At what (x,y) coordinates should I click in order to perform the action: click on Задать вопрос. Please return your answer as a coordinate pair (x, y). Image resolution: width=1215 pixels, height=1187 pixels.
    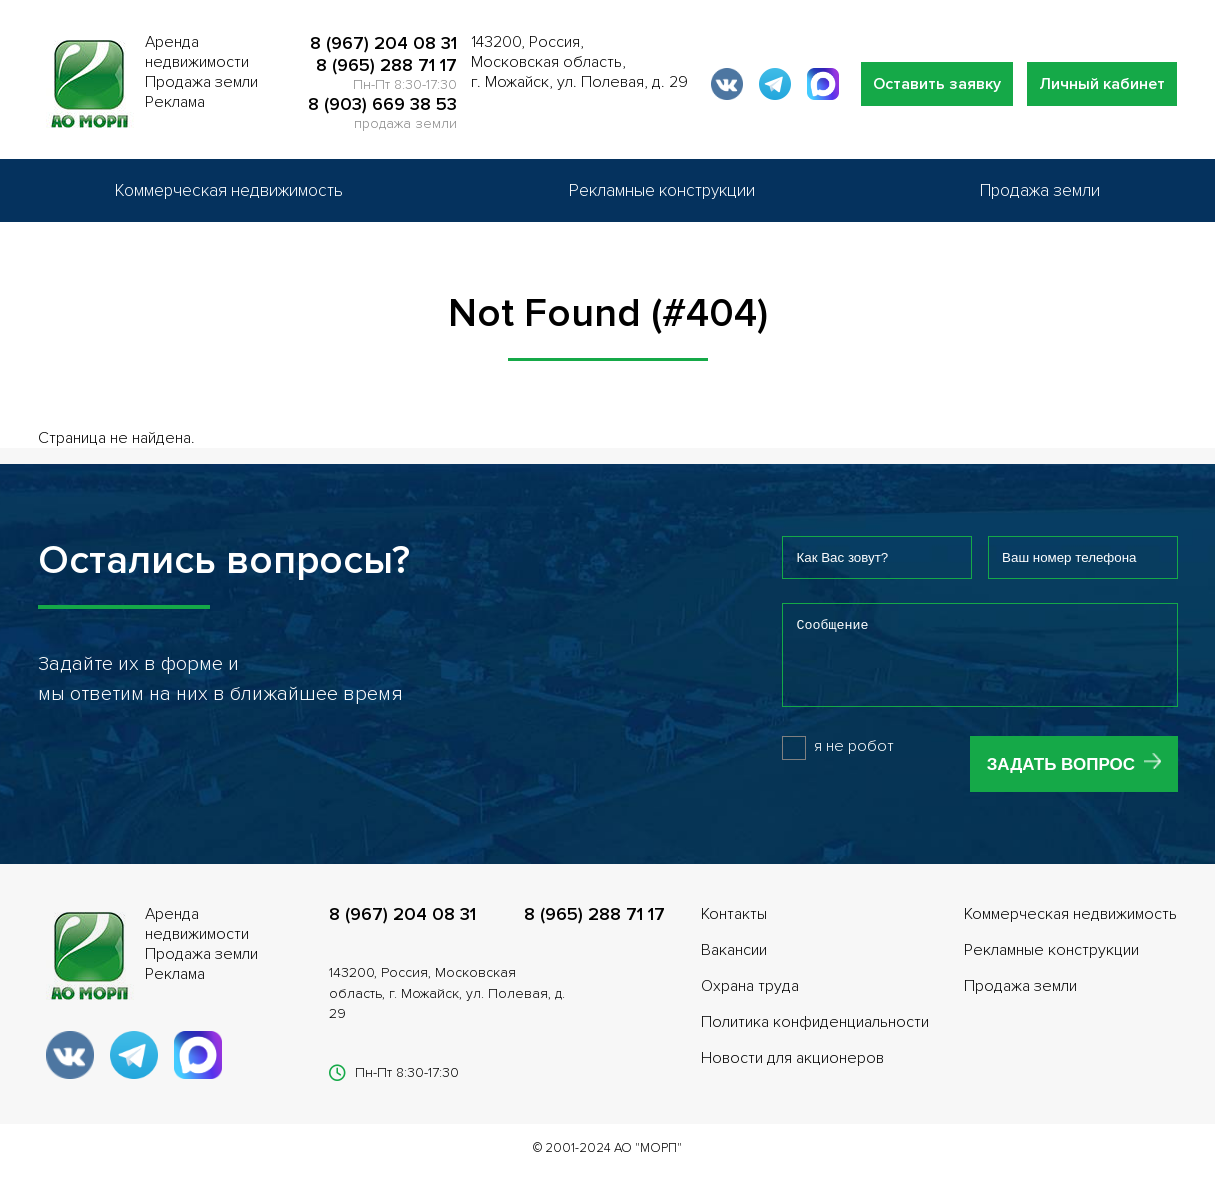
    Looking at the image, I should click on (1061, 779).